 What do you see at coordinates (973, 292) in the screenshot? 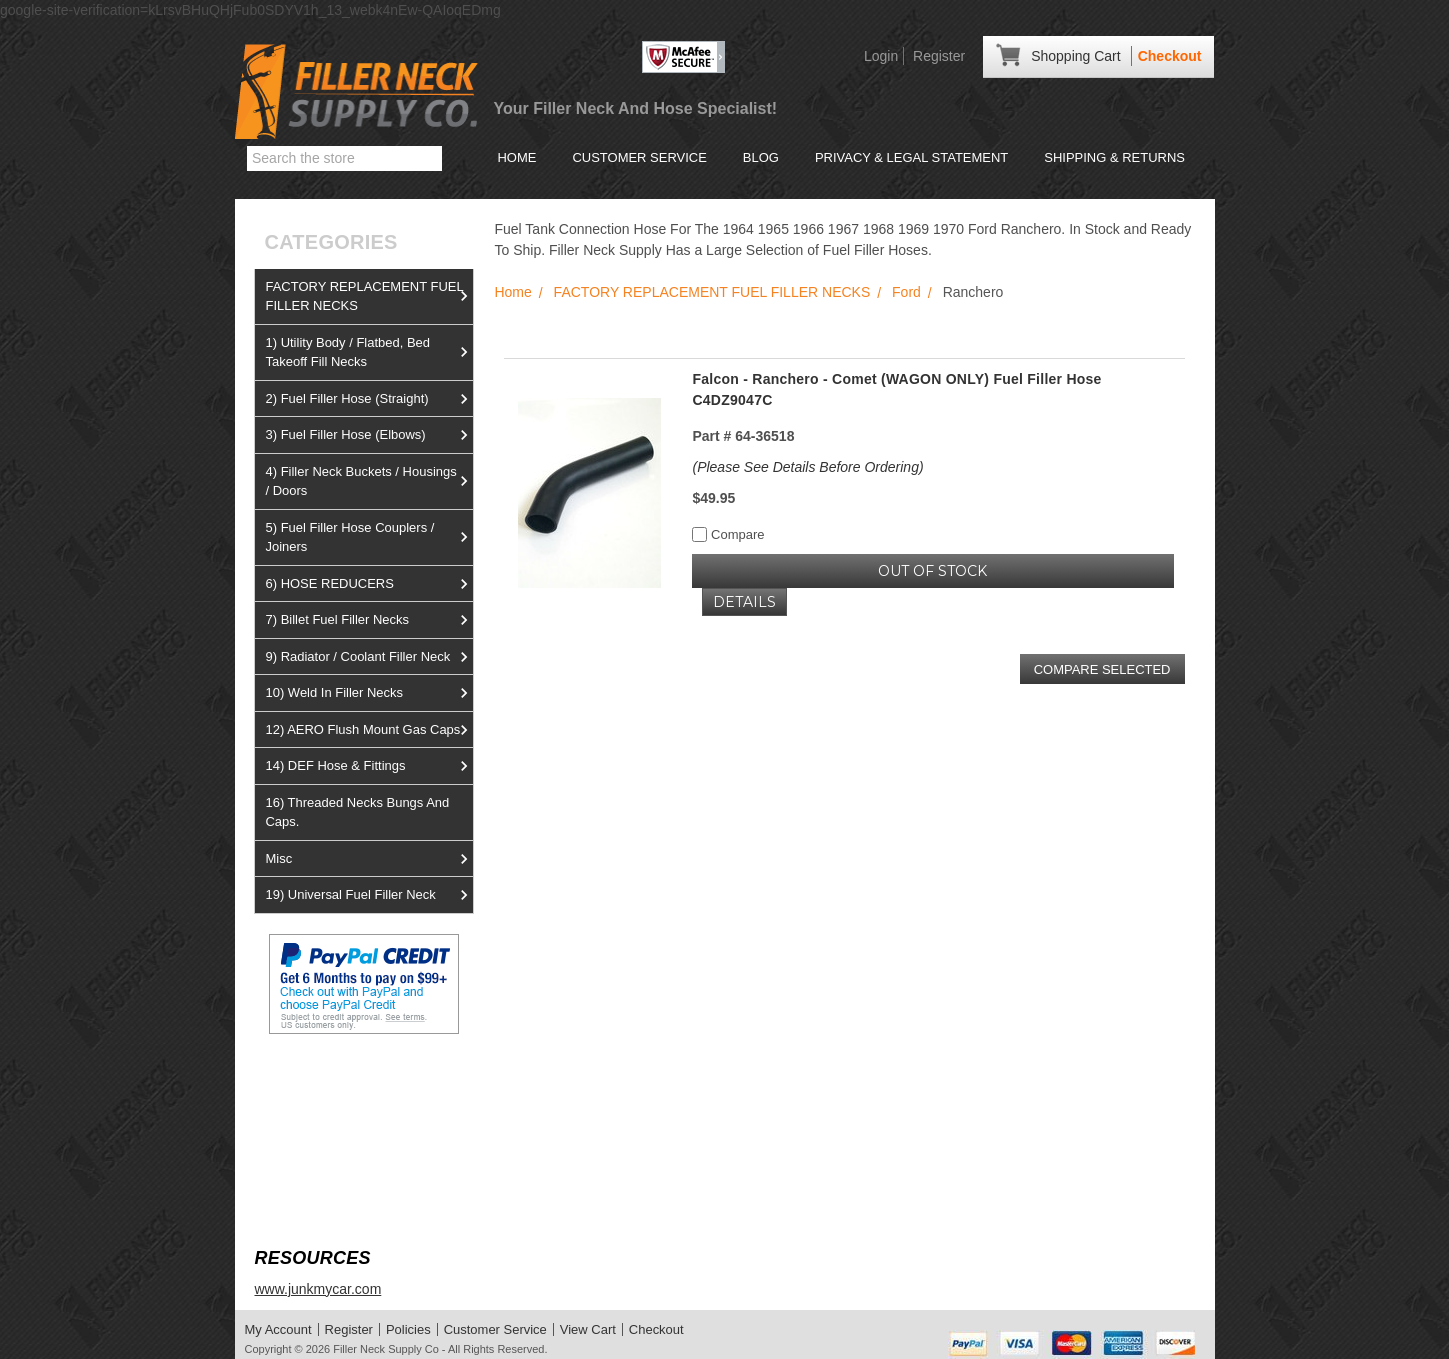
I see `Ranchero` at bounding box center [973, 292].